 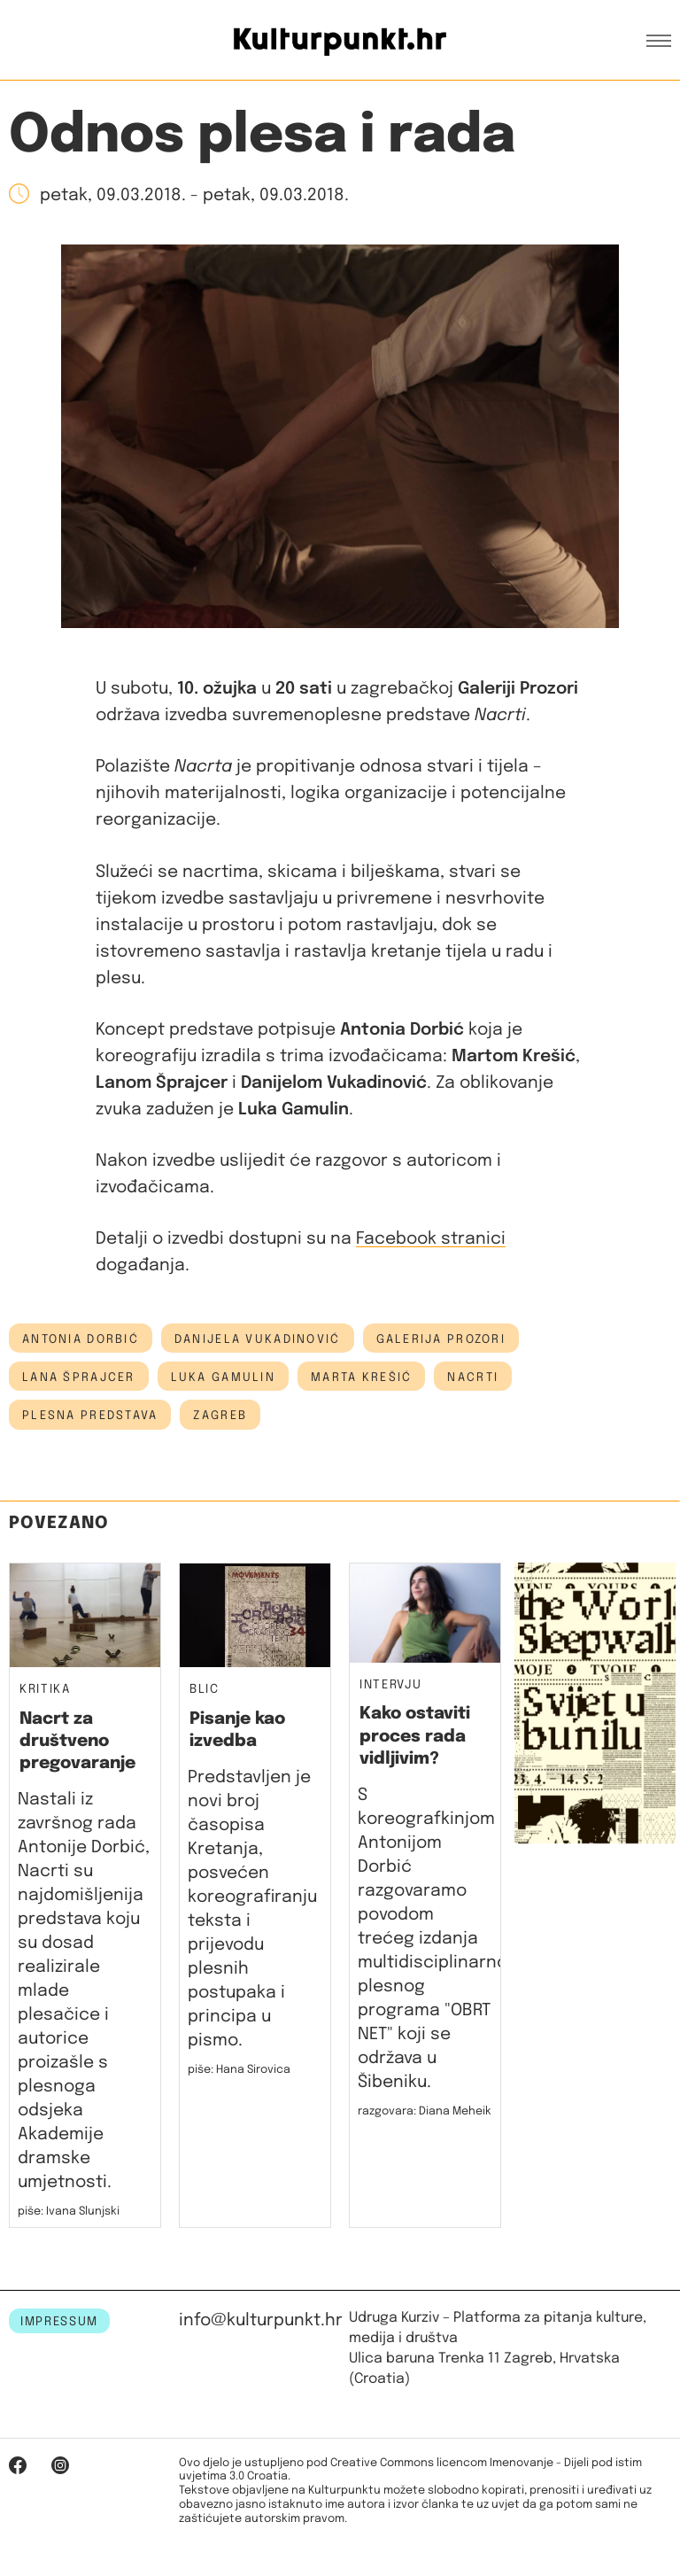 What do you see at coordinates (390, 1685) in the screenshot?
I see `Intervju` at bounding box center [390, 1685].